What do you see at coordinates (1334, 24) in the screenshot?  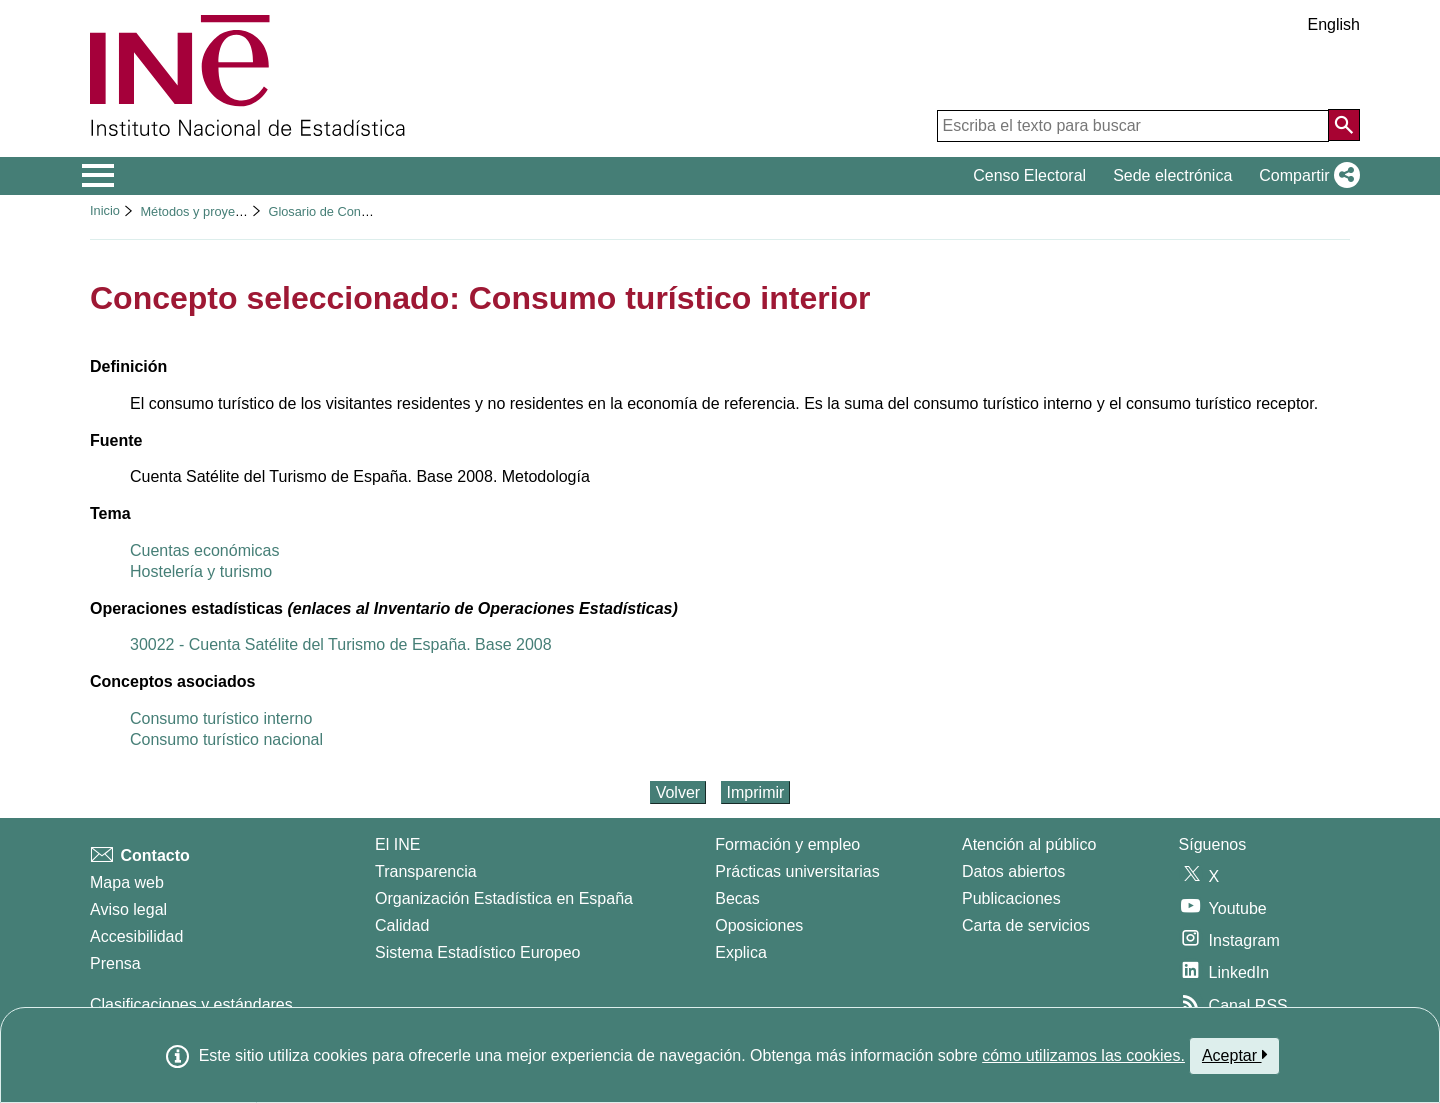 I see `English [button]` at bounding box center [1334, 24].